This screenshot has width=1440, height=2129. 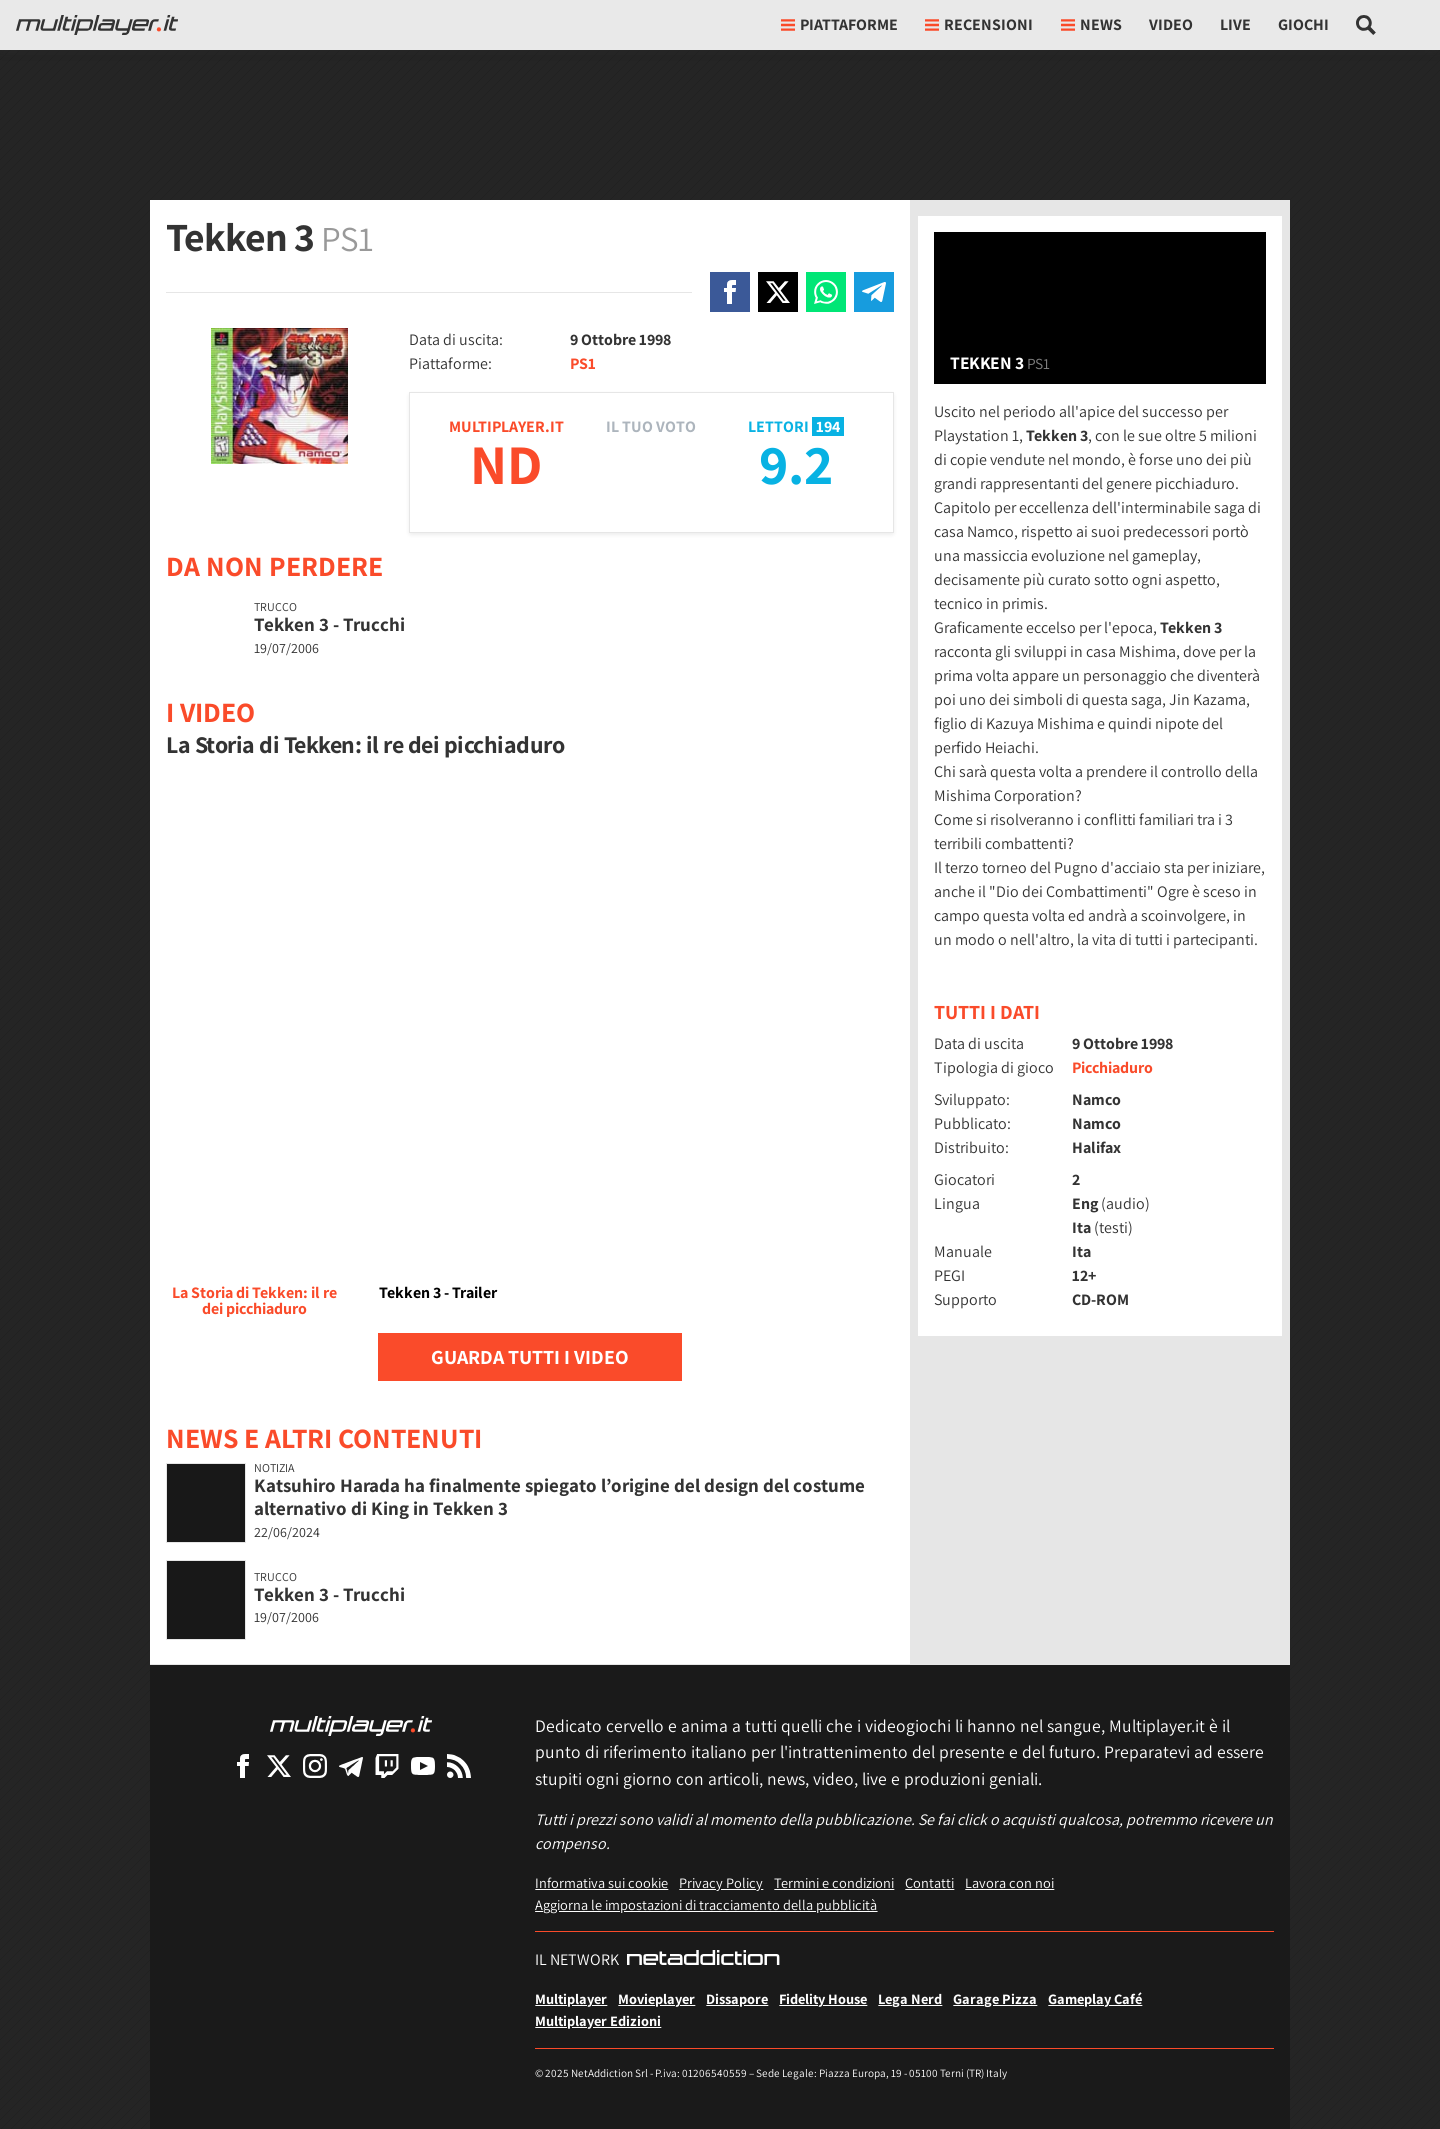 What do you see at coordinates (737, 1998) in the screenshot?
I see `Dissapore` at bounding box center [737, 1998].